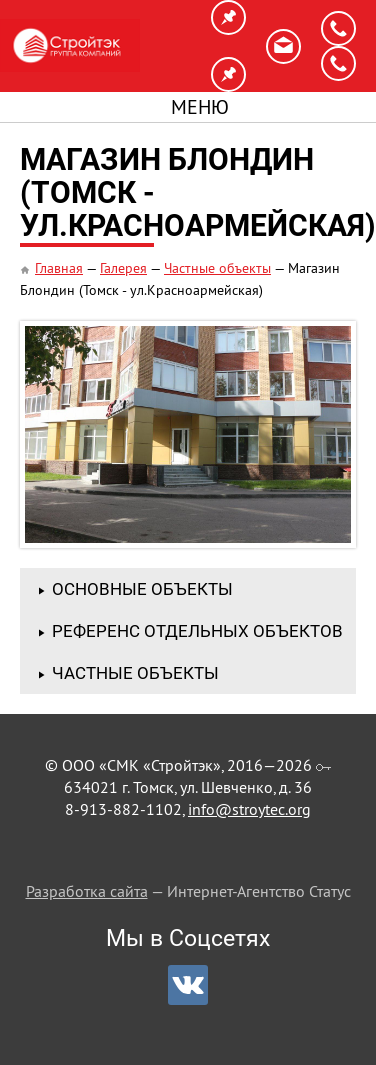  I want to click on Главная, so click(59, 268).